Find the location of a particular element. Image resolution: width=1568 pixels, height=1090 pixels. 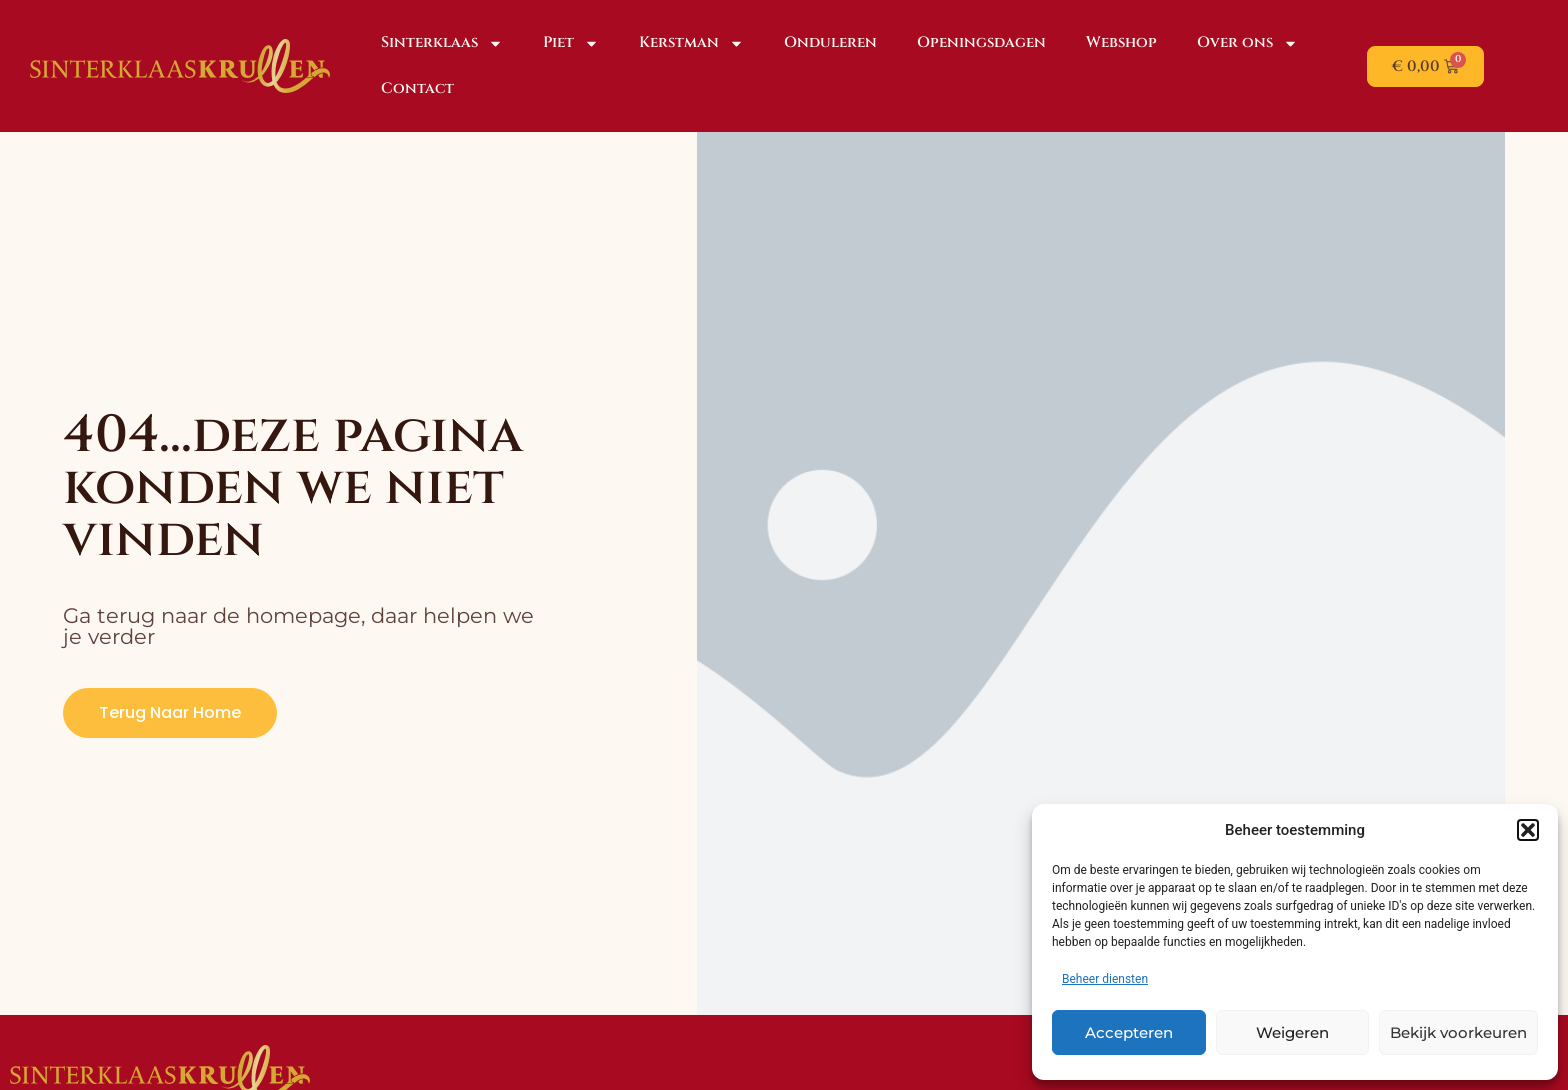

Onduleren is located at coordinates (830, 42).